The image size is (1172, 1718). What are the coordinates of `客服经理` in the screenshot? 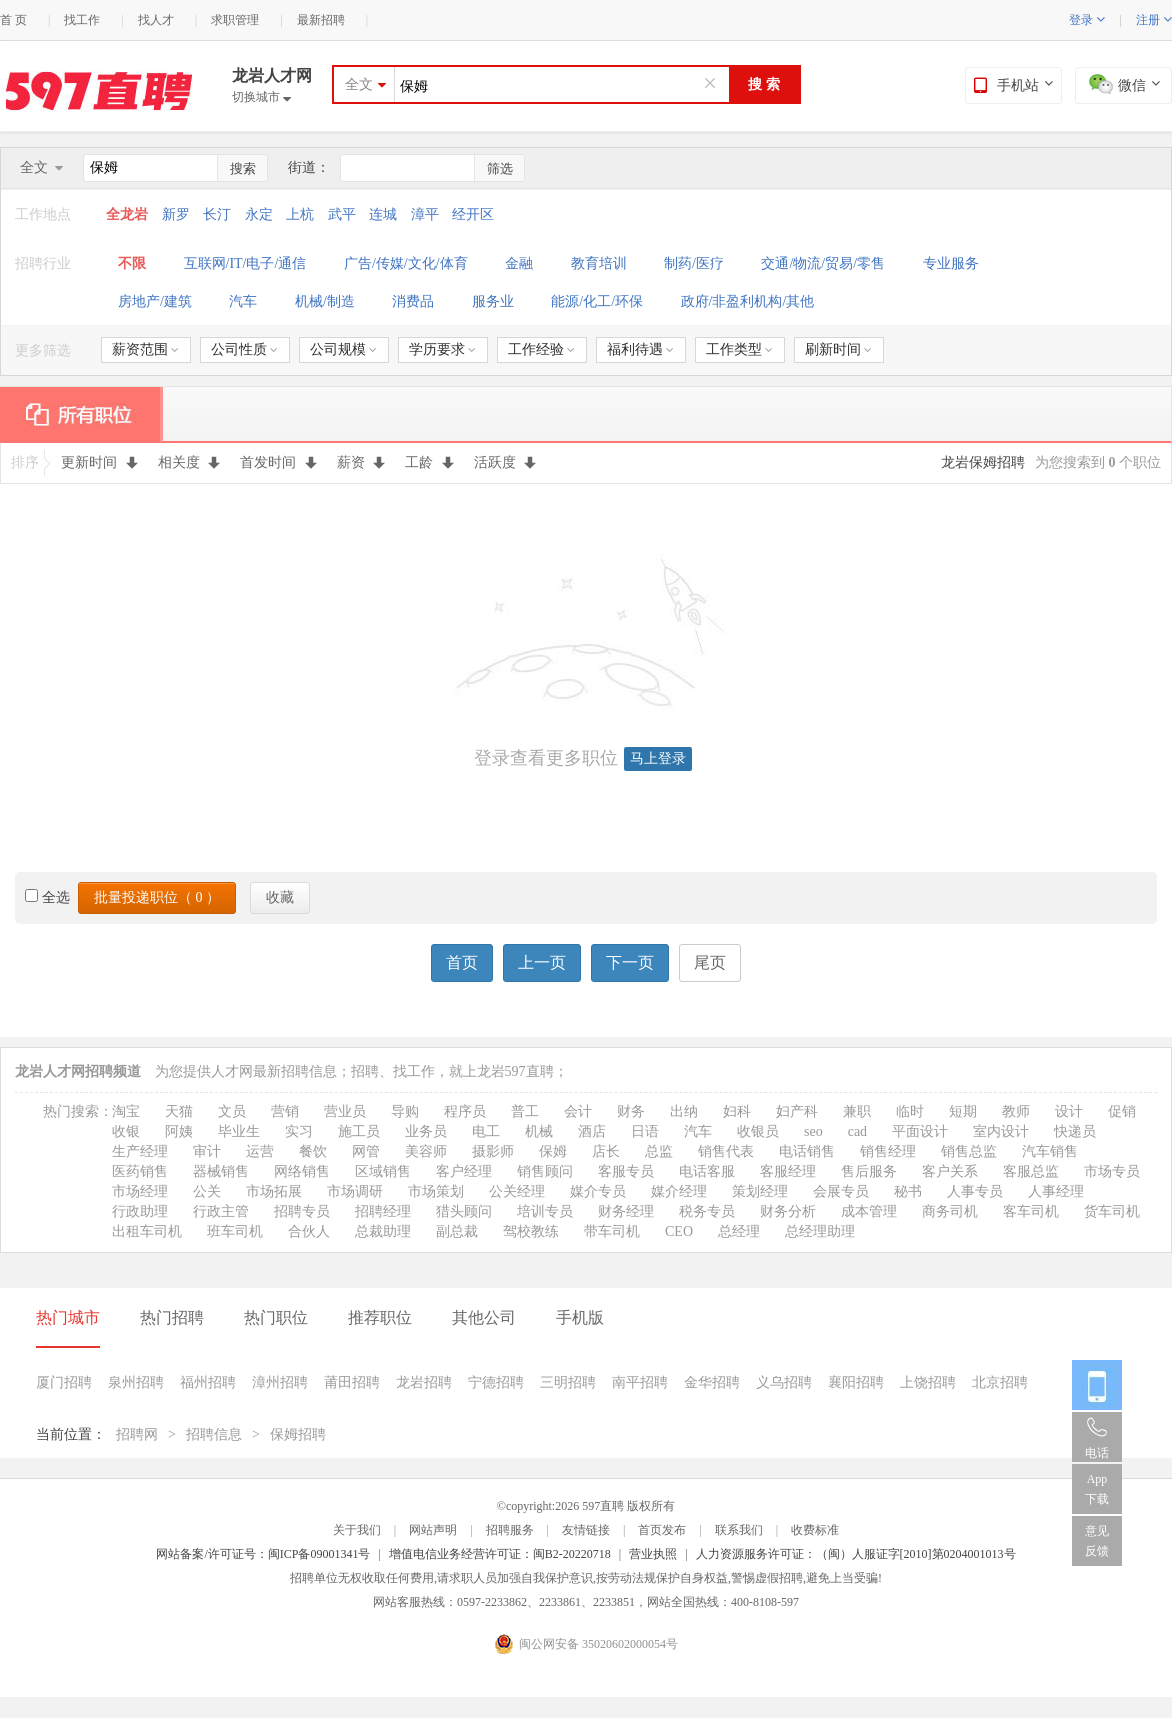 It's located at (788, 1171).